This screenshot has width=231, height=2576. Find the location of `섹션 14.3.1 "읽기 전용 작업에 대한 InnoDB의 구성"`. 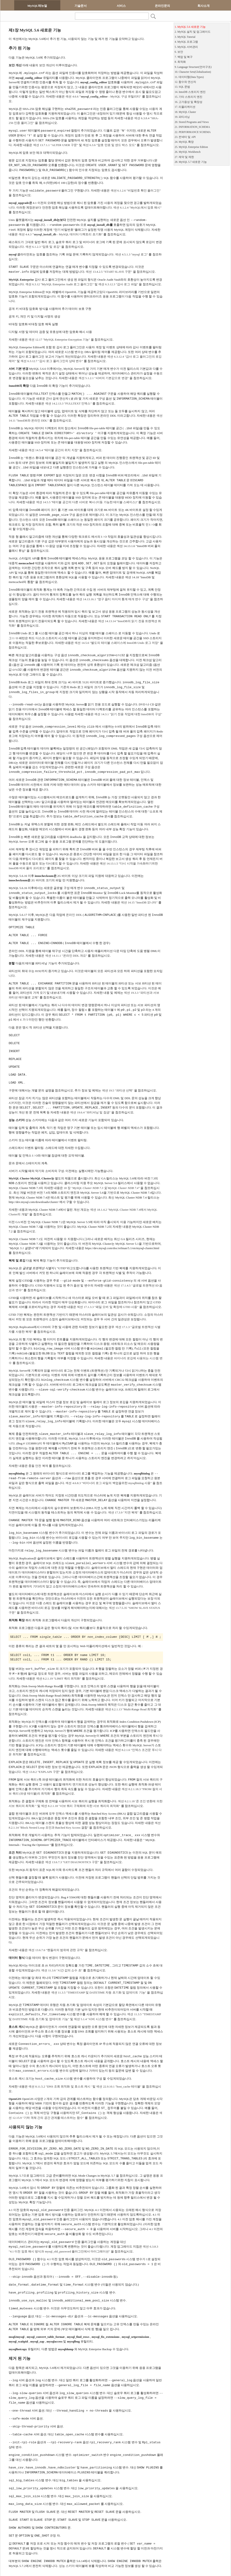

섹션 14.3.1 "읽기 전용 작업에 대한 InnoDB의 구성" is located at coordinates (128, 704).